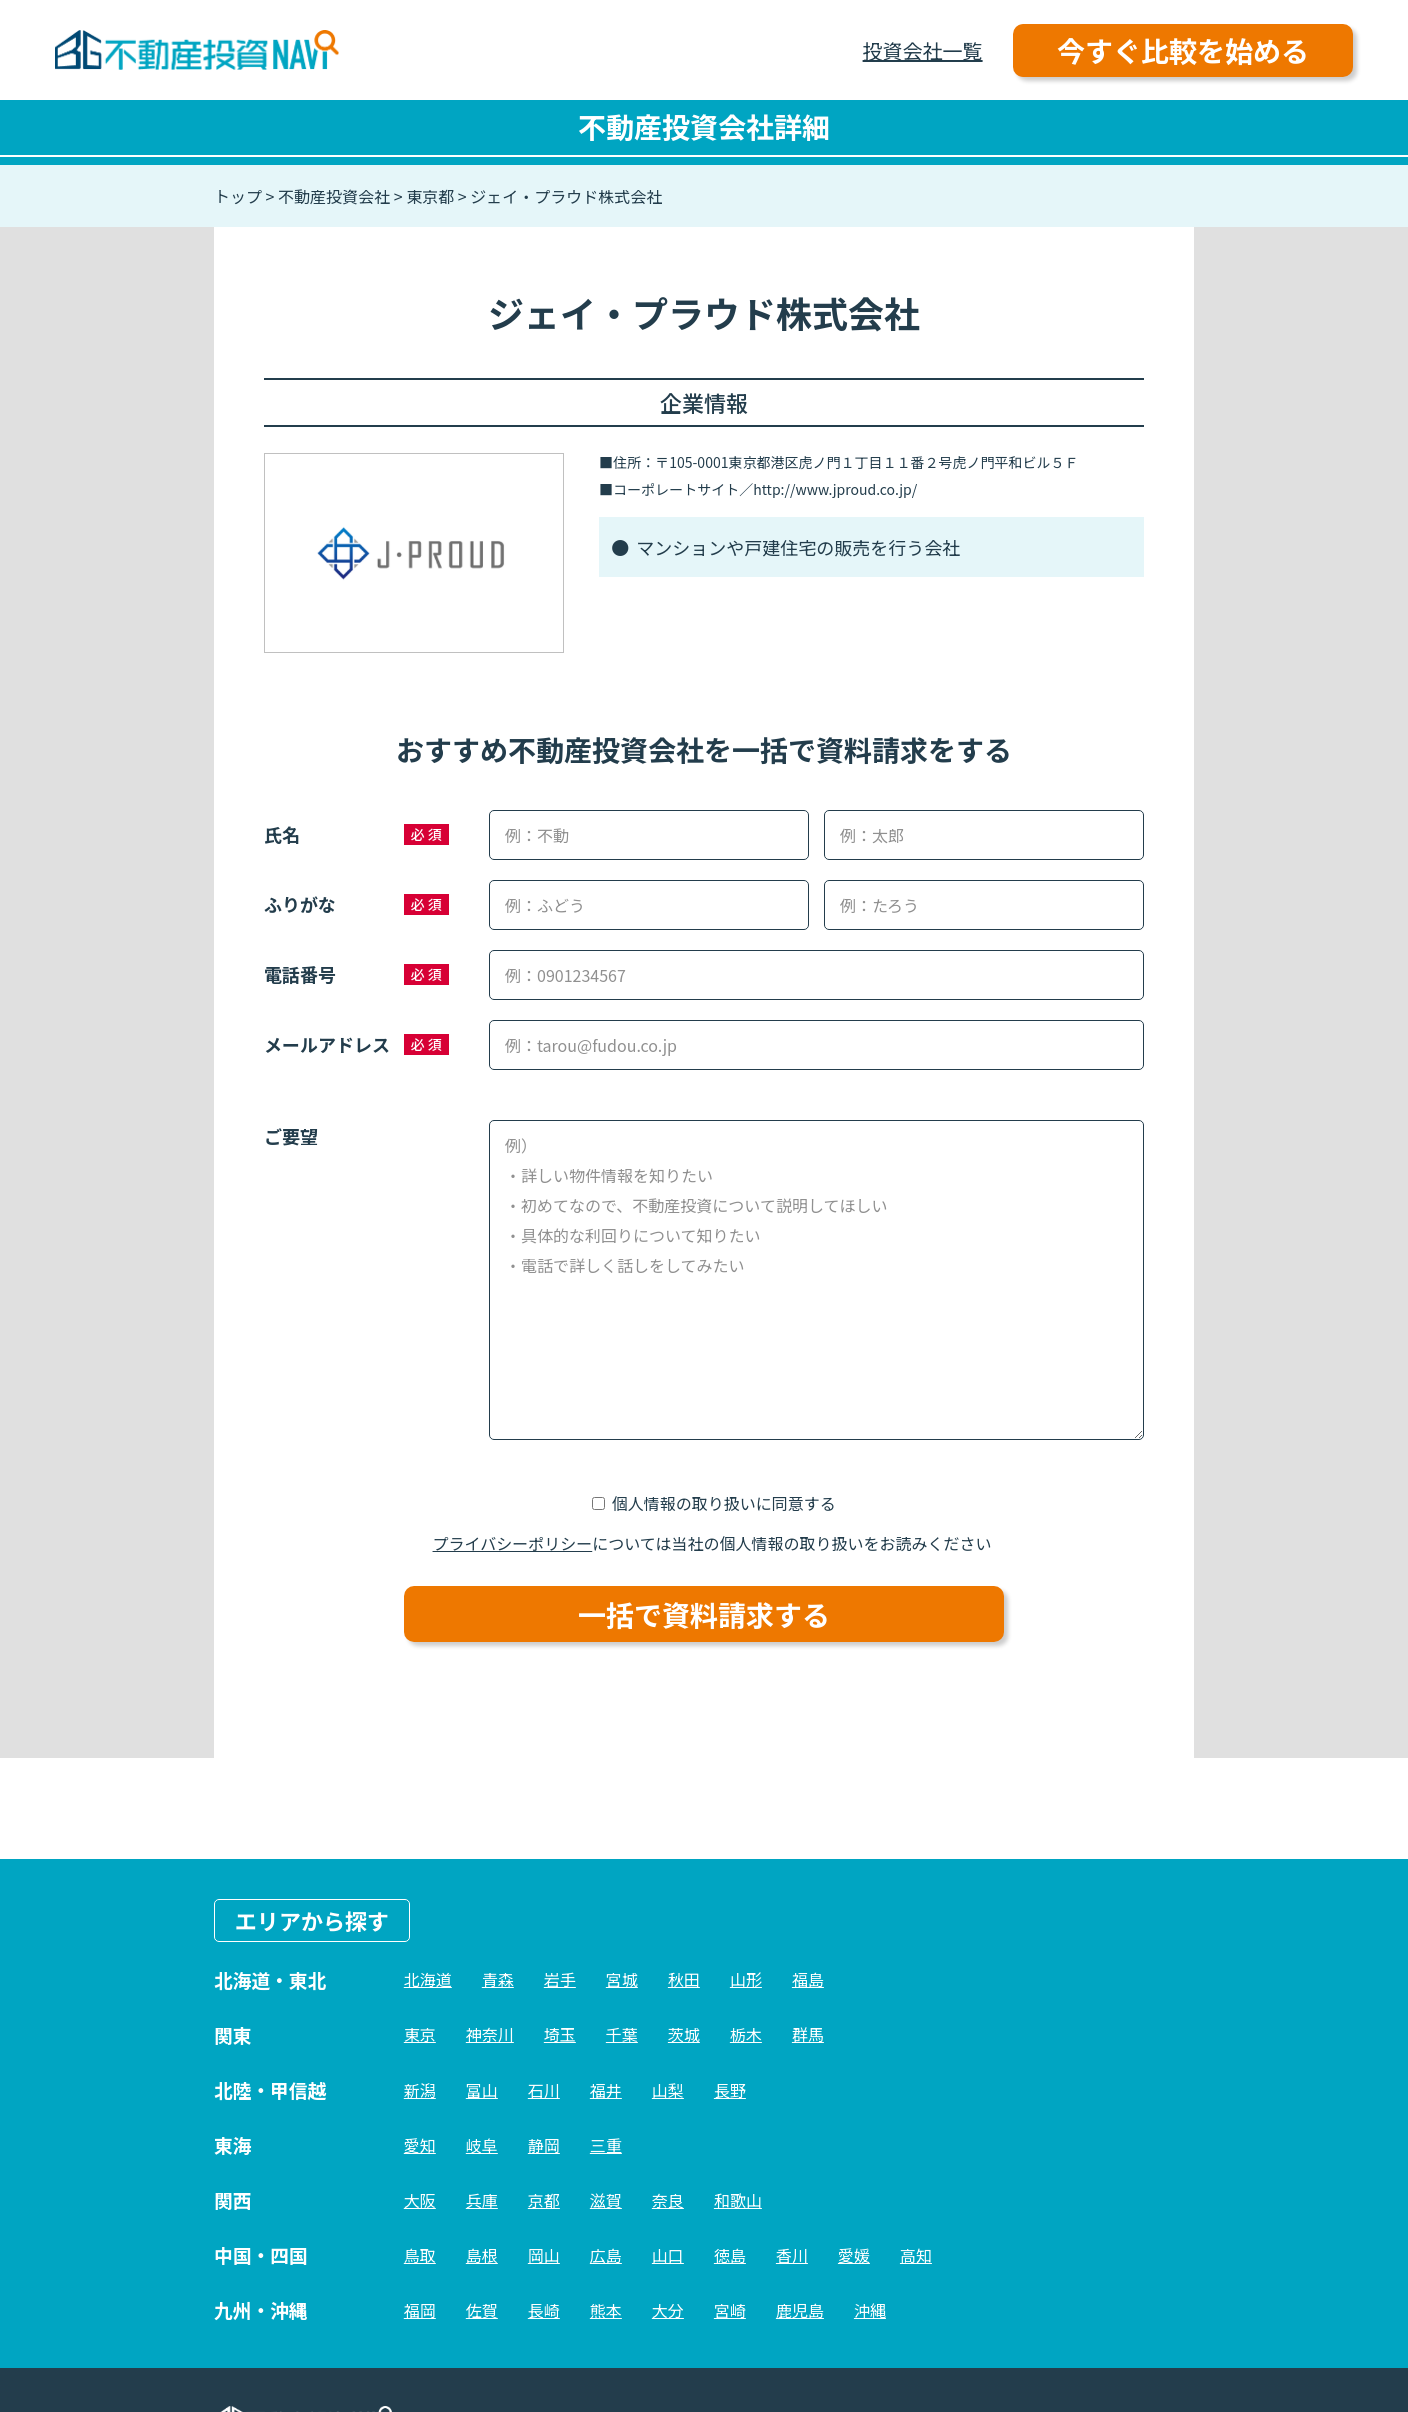 The height and width of the screenshot is (2412, 1408). Describe the element at coordinates (668, 2200) in the screenshot. I see `奈良` at that location.